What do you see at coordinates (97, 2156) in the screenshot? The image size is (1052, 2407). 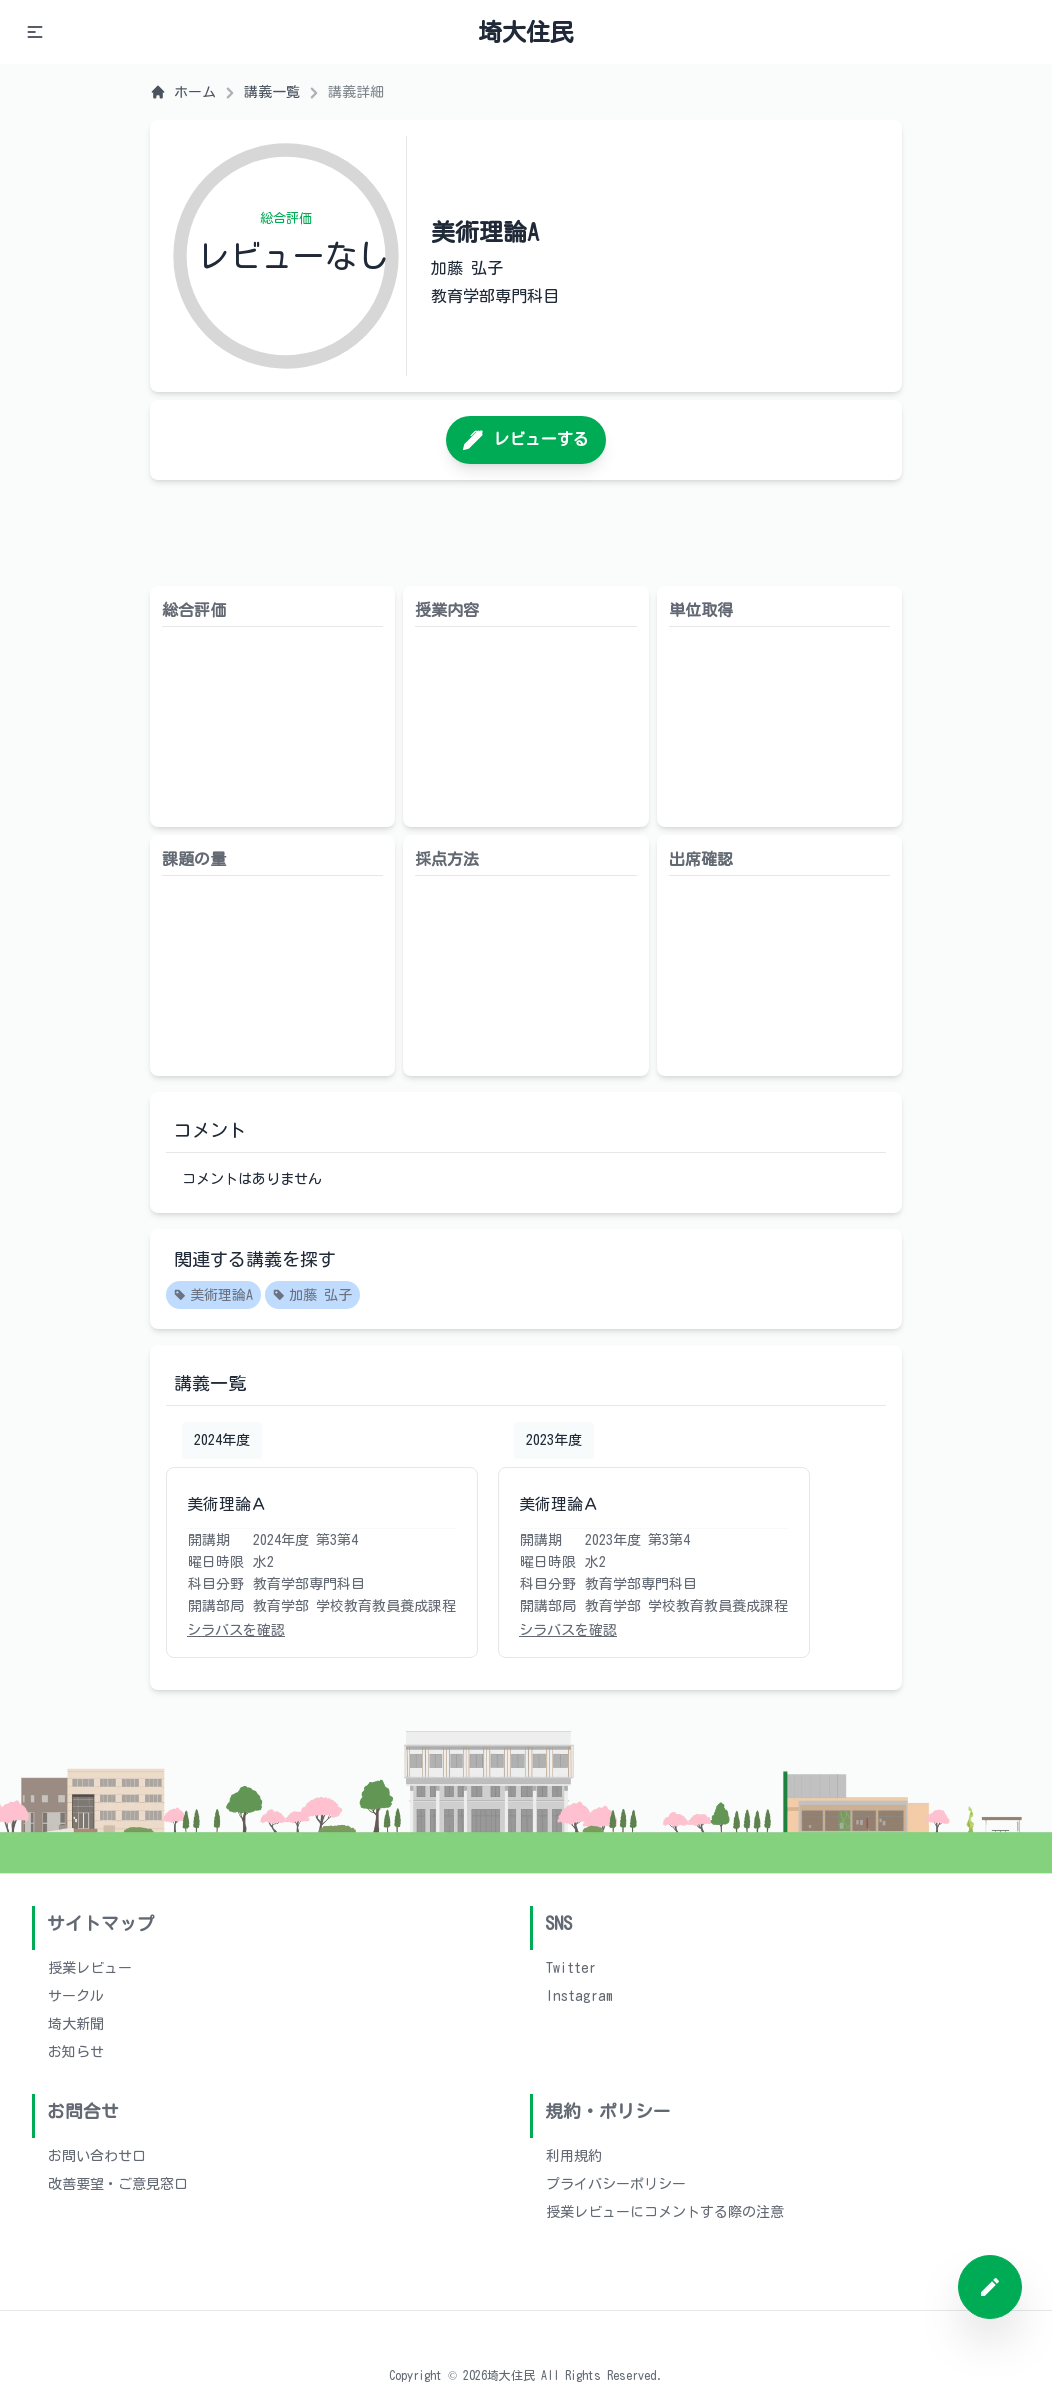 I see `お問い合わせ口` at bounding box center [97, 2156].